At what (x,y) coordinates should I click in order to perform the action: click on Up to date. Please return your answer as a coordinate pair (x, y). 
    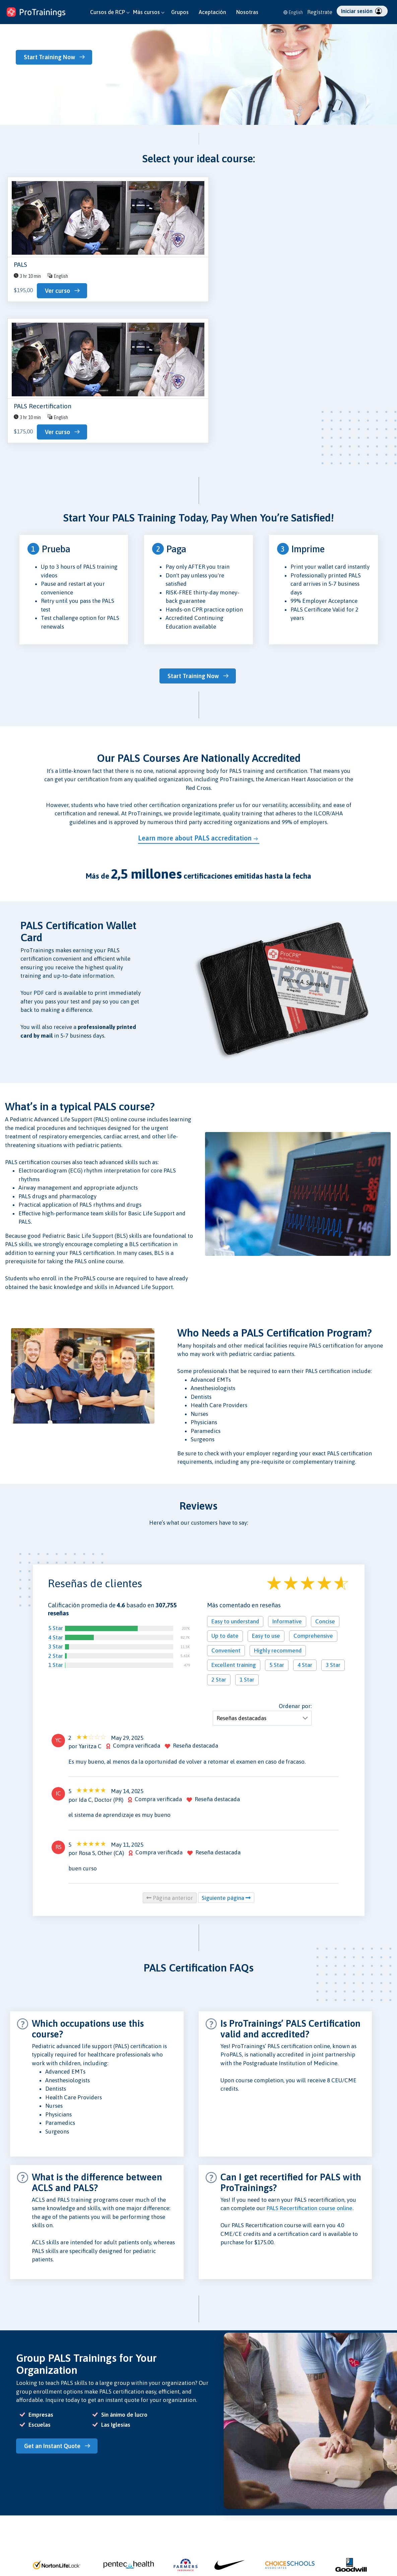
    Looking at the image, I should click on (225, 1498).